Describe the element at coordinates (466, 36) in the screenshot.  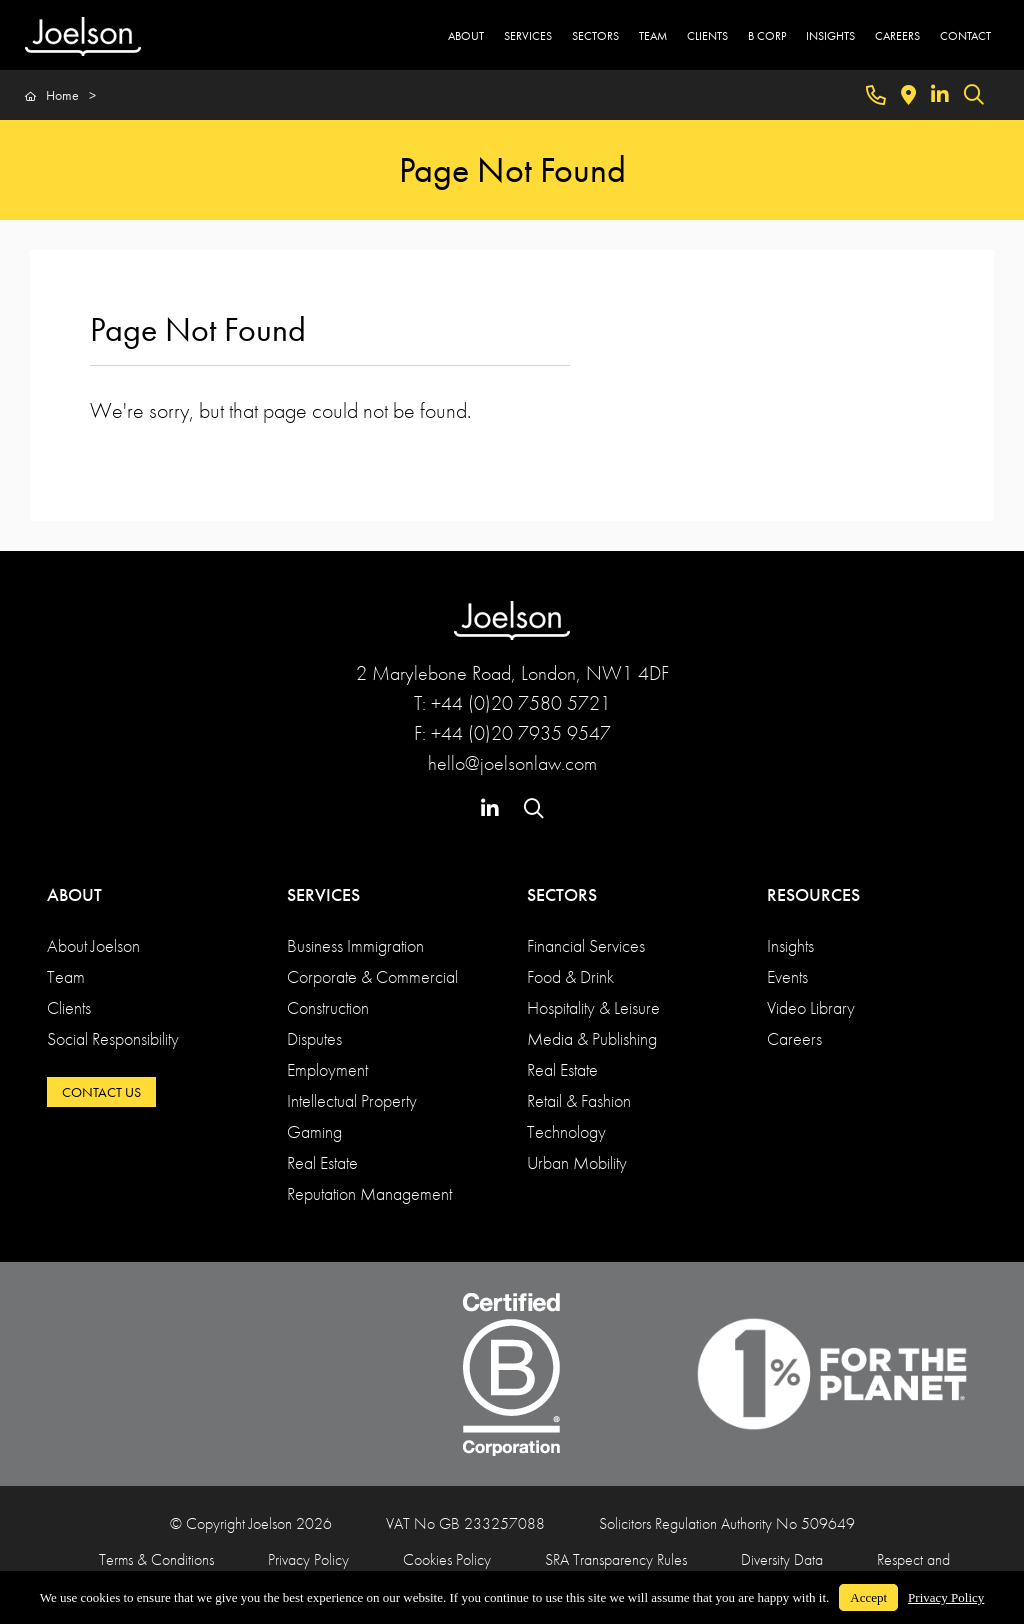
I see `ABOUT` at that location.